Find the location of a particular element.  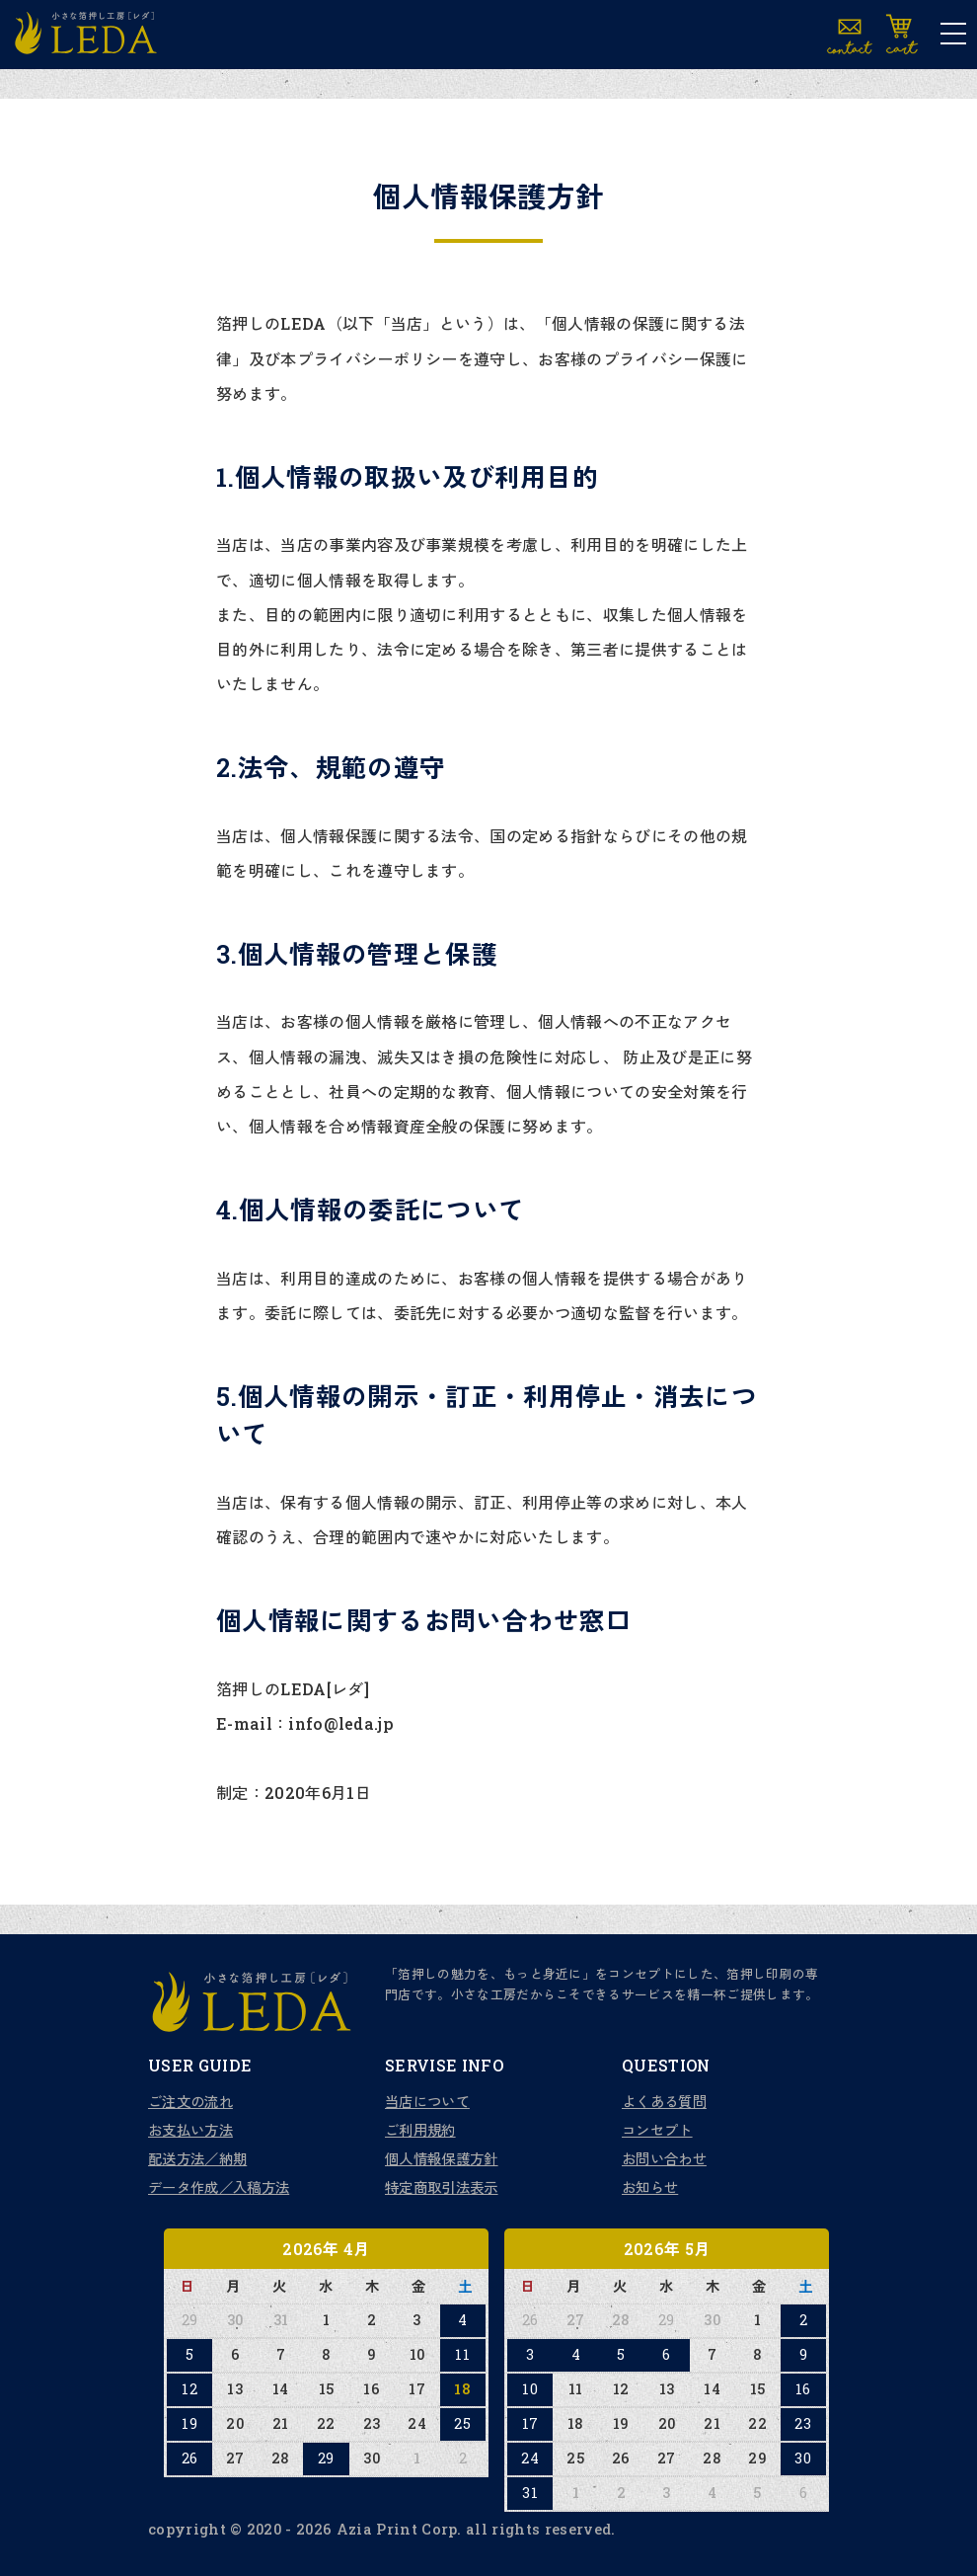

ご利用規約 is located at coordinates (420, 2130).